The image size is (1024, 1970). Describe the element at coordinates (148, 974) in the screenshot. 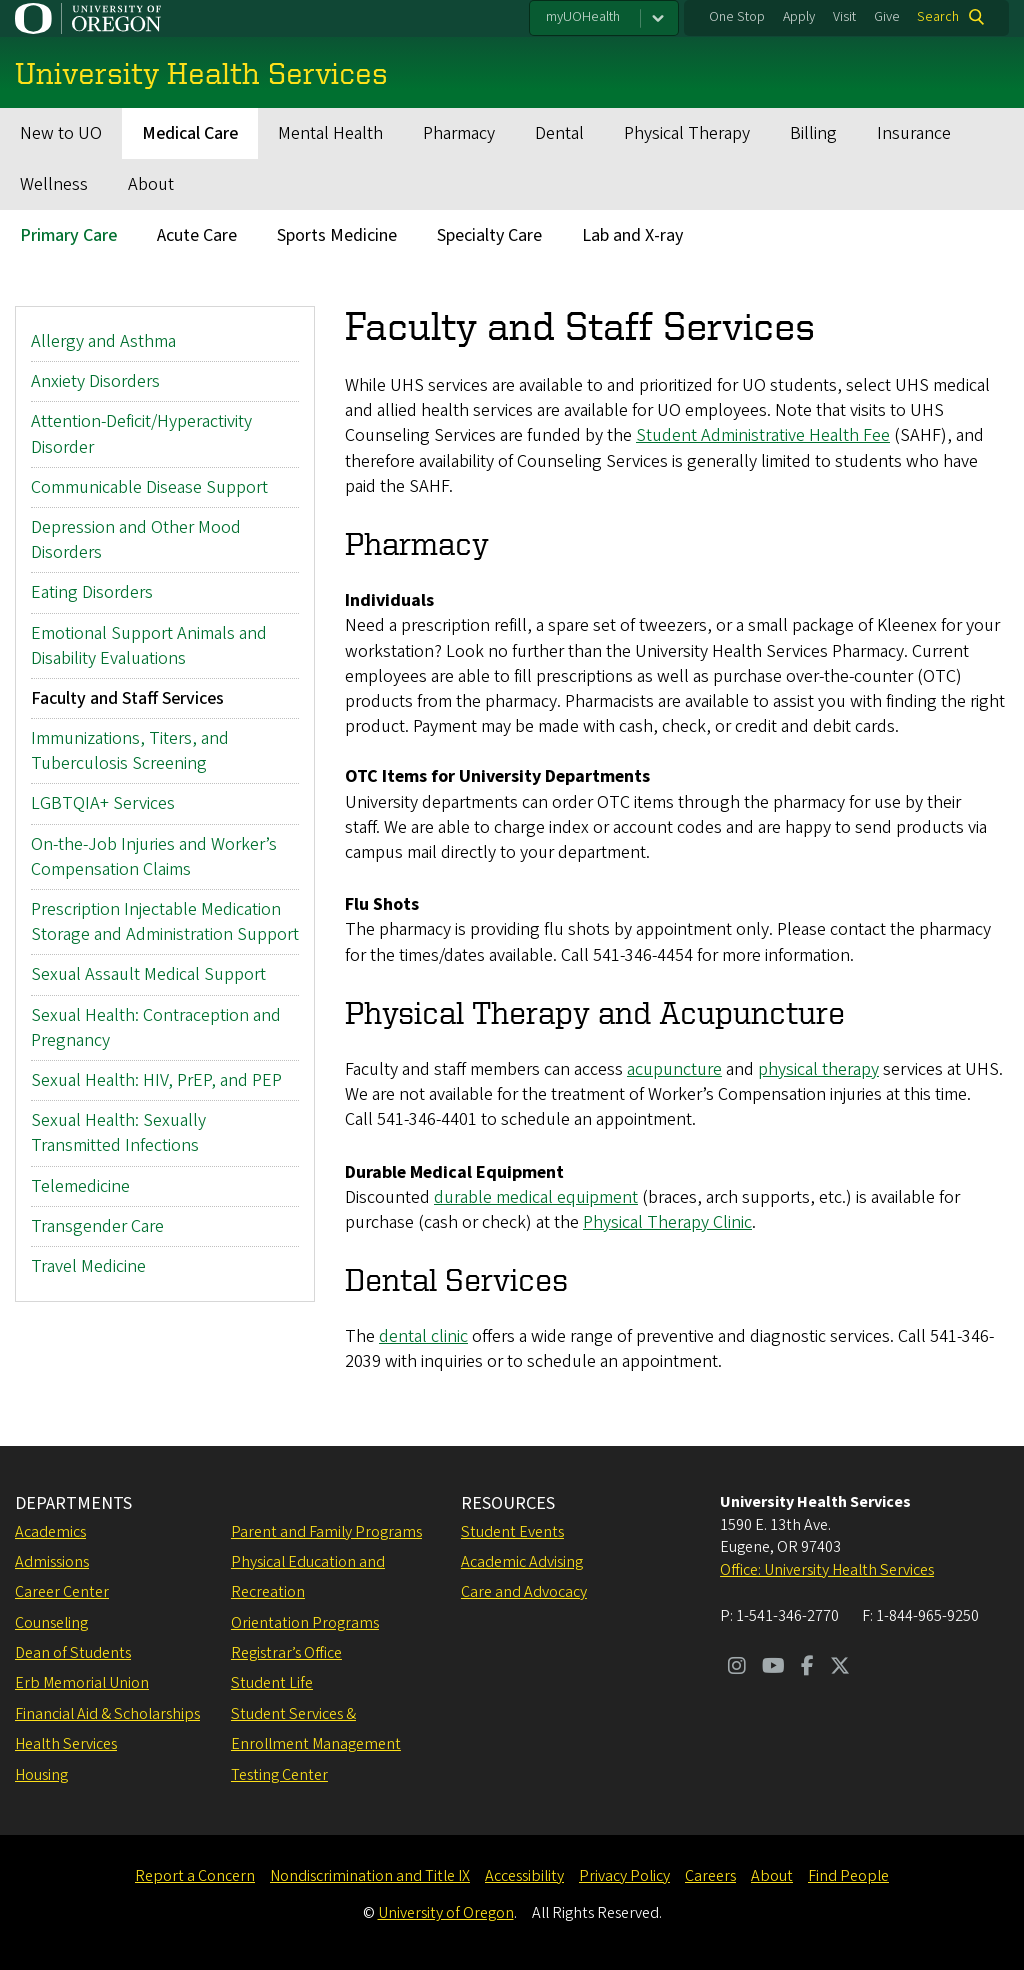

I see `Sexual Assault Medical Support` at that location.